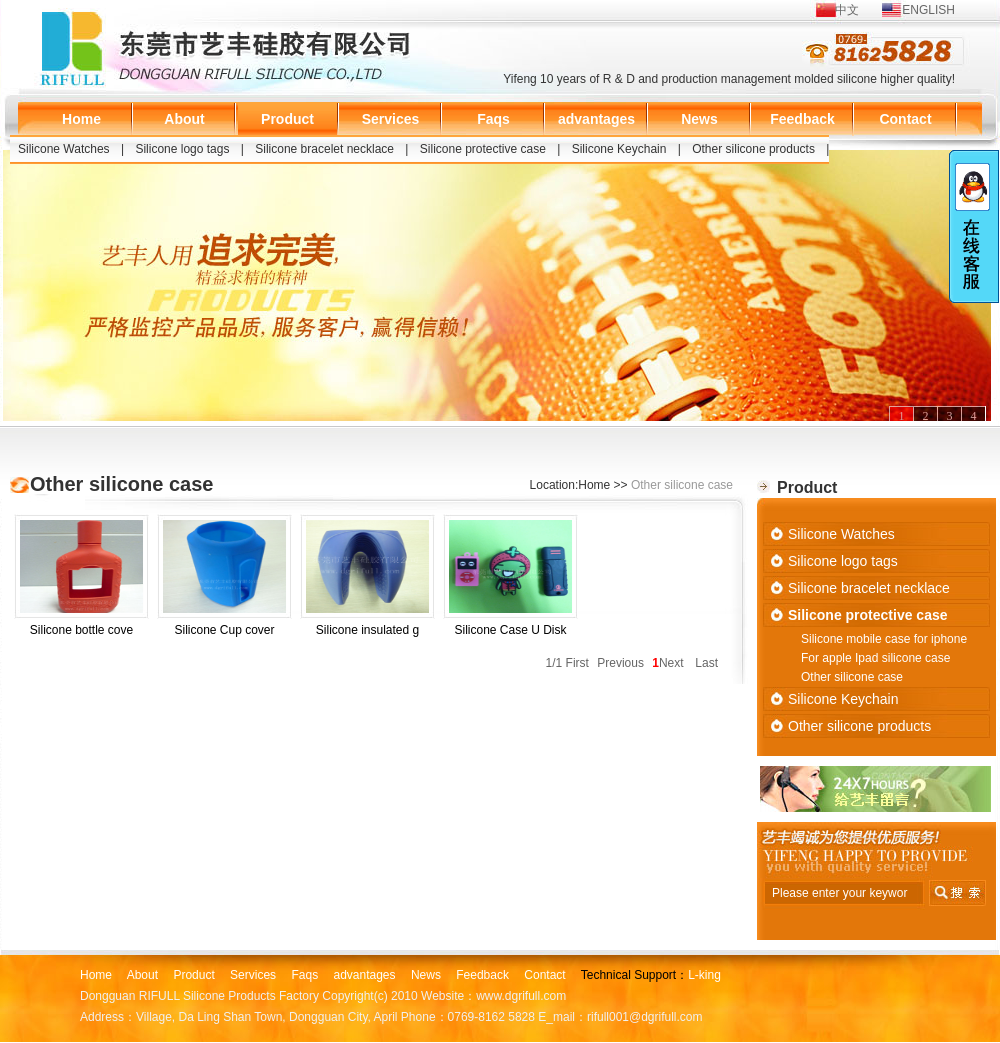 Image resolution: width=1000 pixels, height=1043 pixels. What do you see at coordinates (324, 149) in the screenshot?
I see `Silicone bracelet necklace` at bounding box center [324, 149].